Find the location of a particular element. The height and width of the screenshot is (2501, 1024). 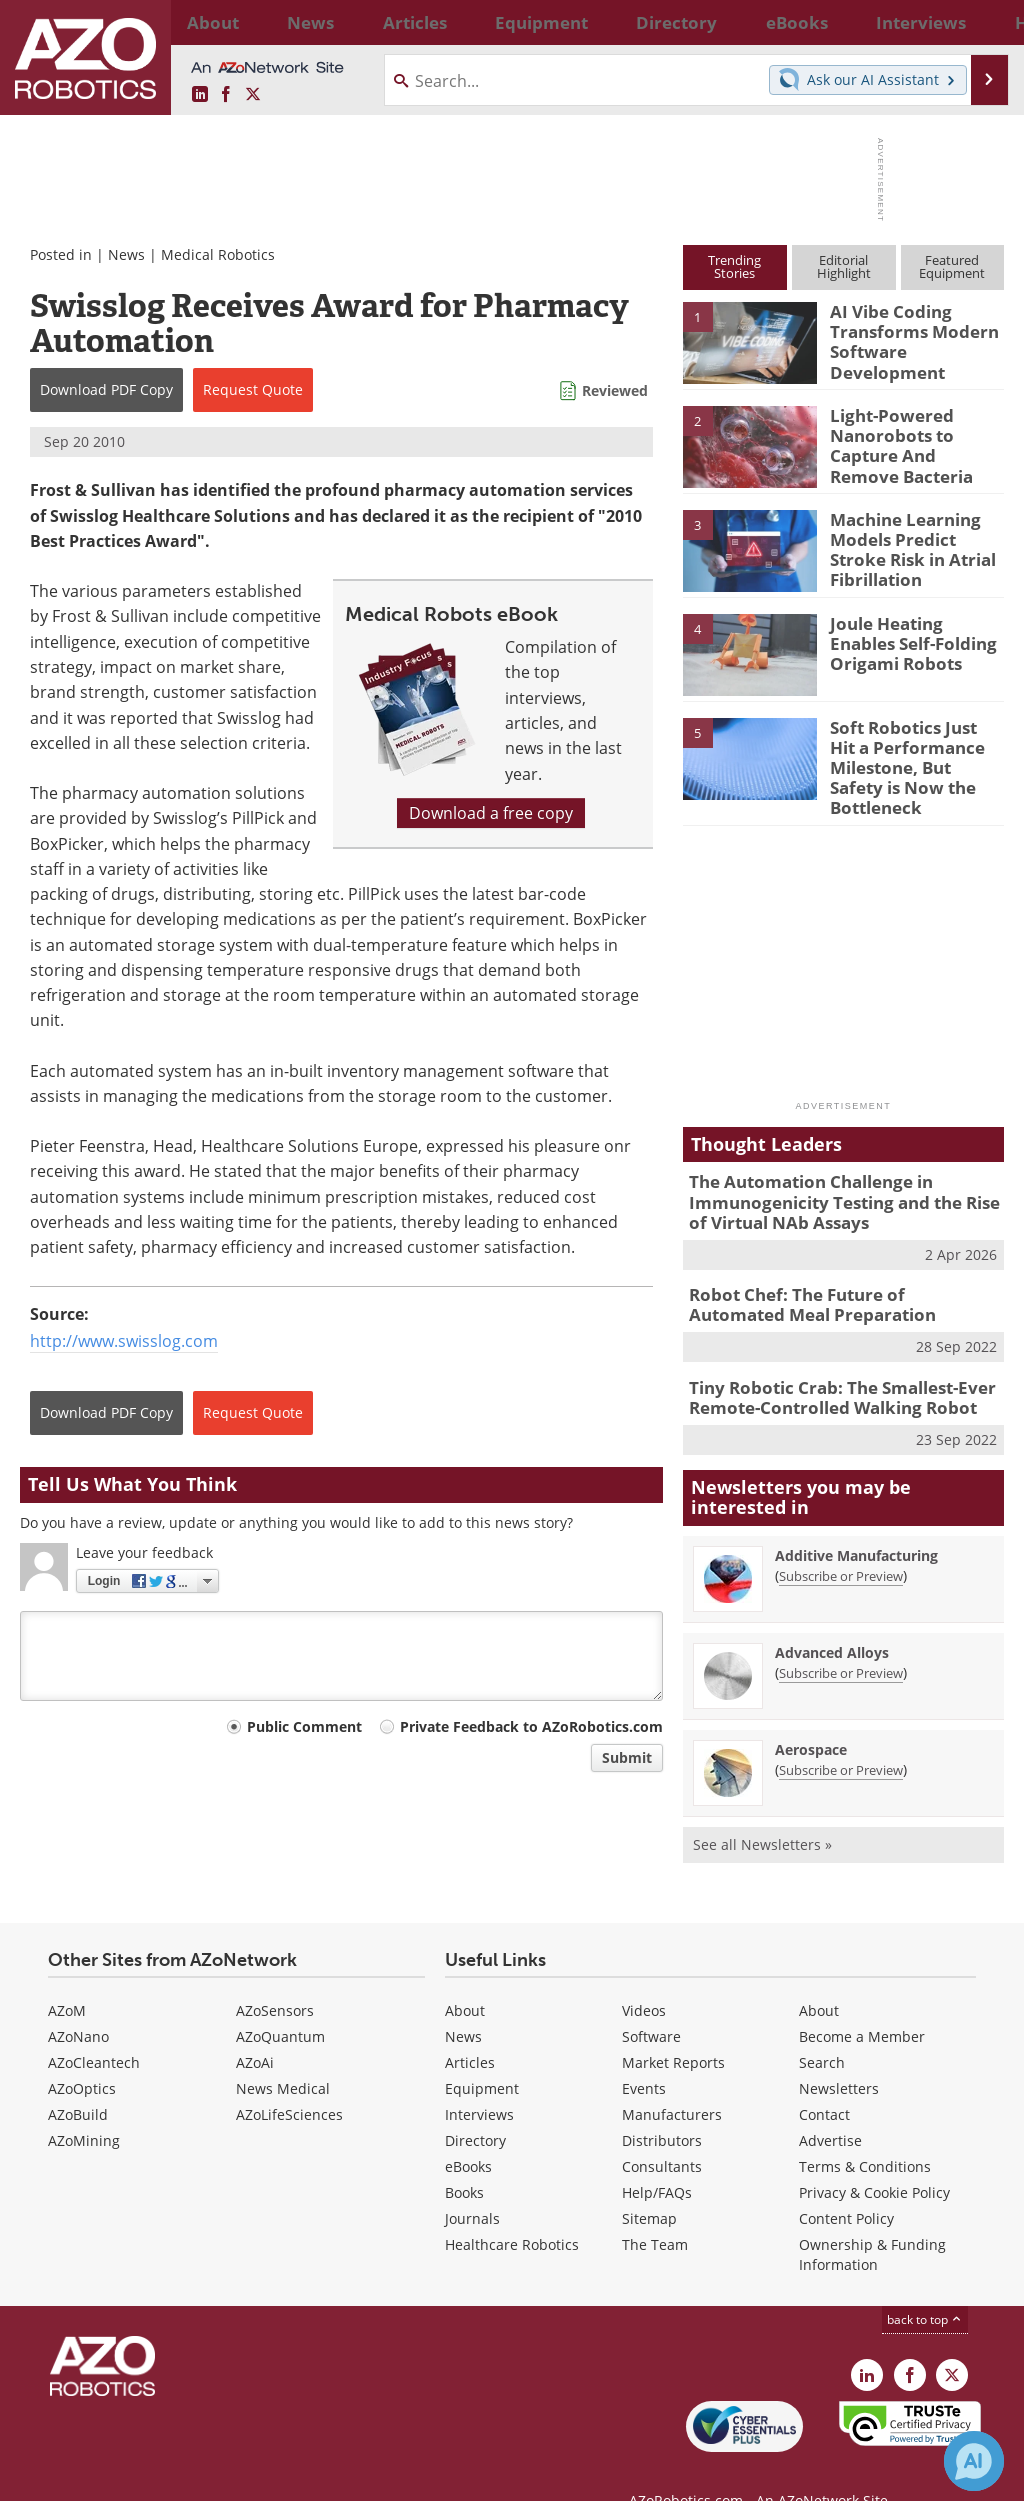

AI Vibe Coding Transforms Modern Software Development is located at coordinates (904, 338).